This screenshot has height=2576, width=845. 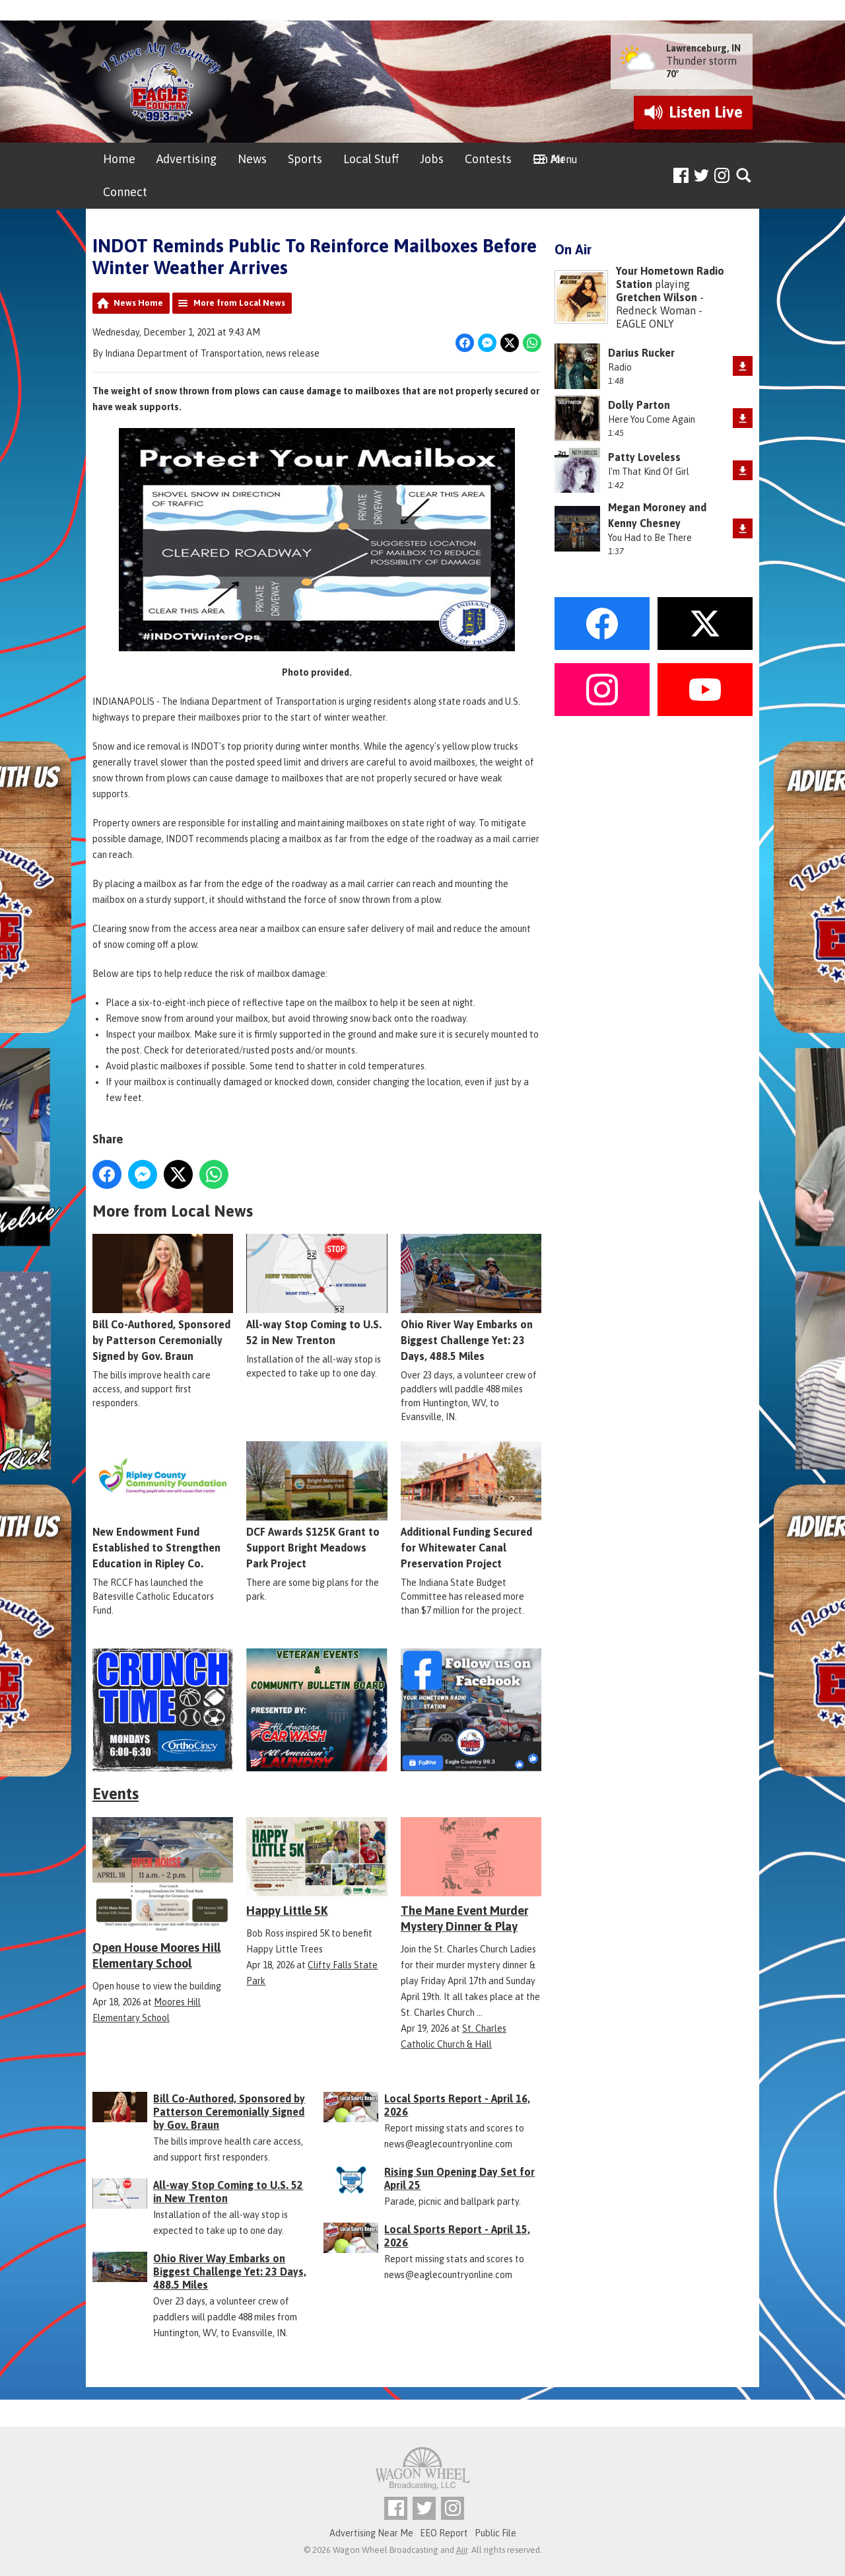 What do you see at coordinates (488, 159) in the screenshot?
I see `Contests` at bounding box center [488, 159].